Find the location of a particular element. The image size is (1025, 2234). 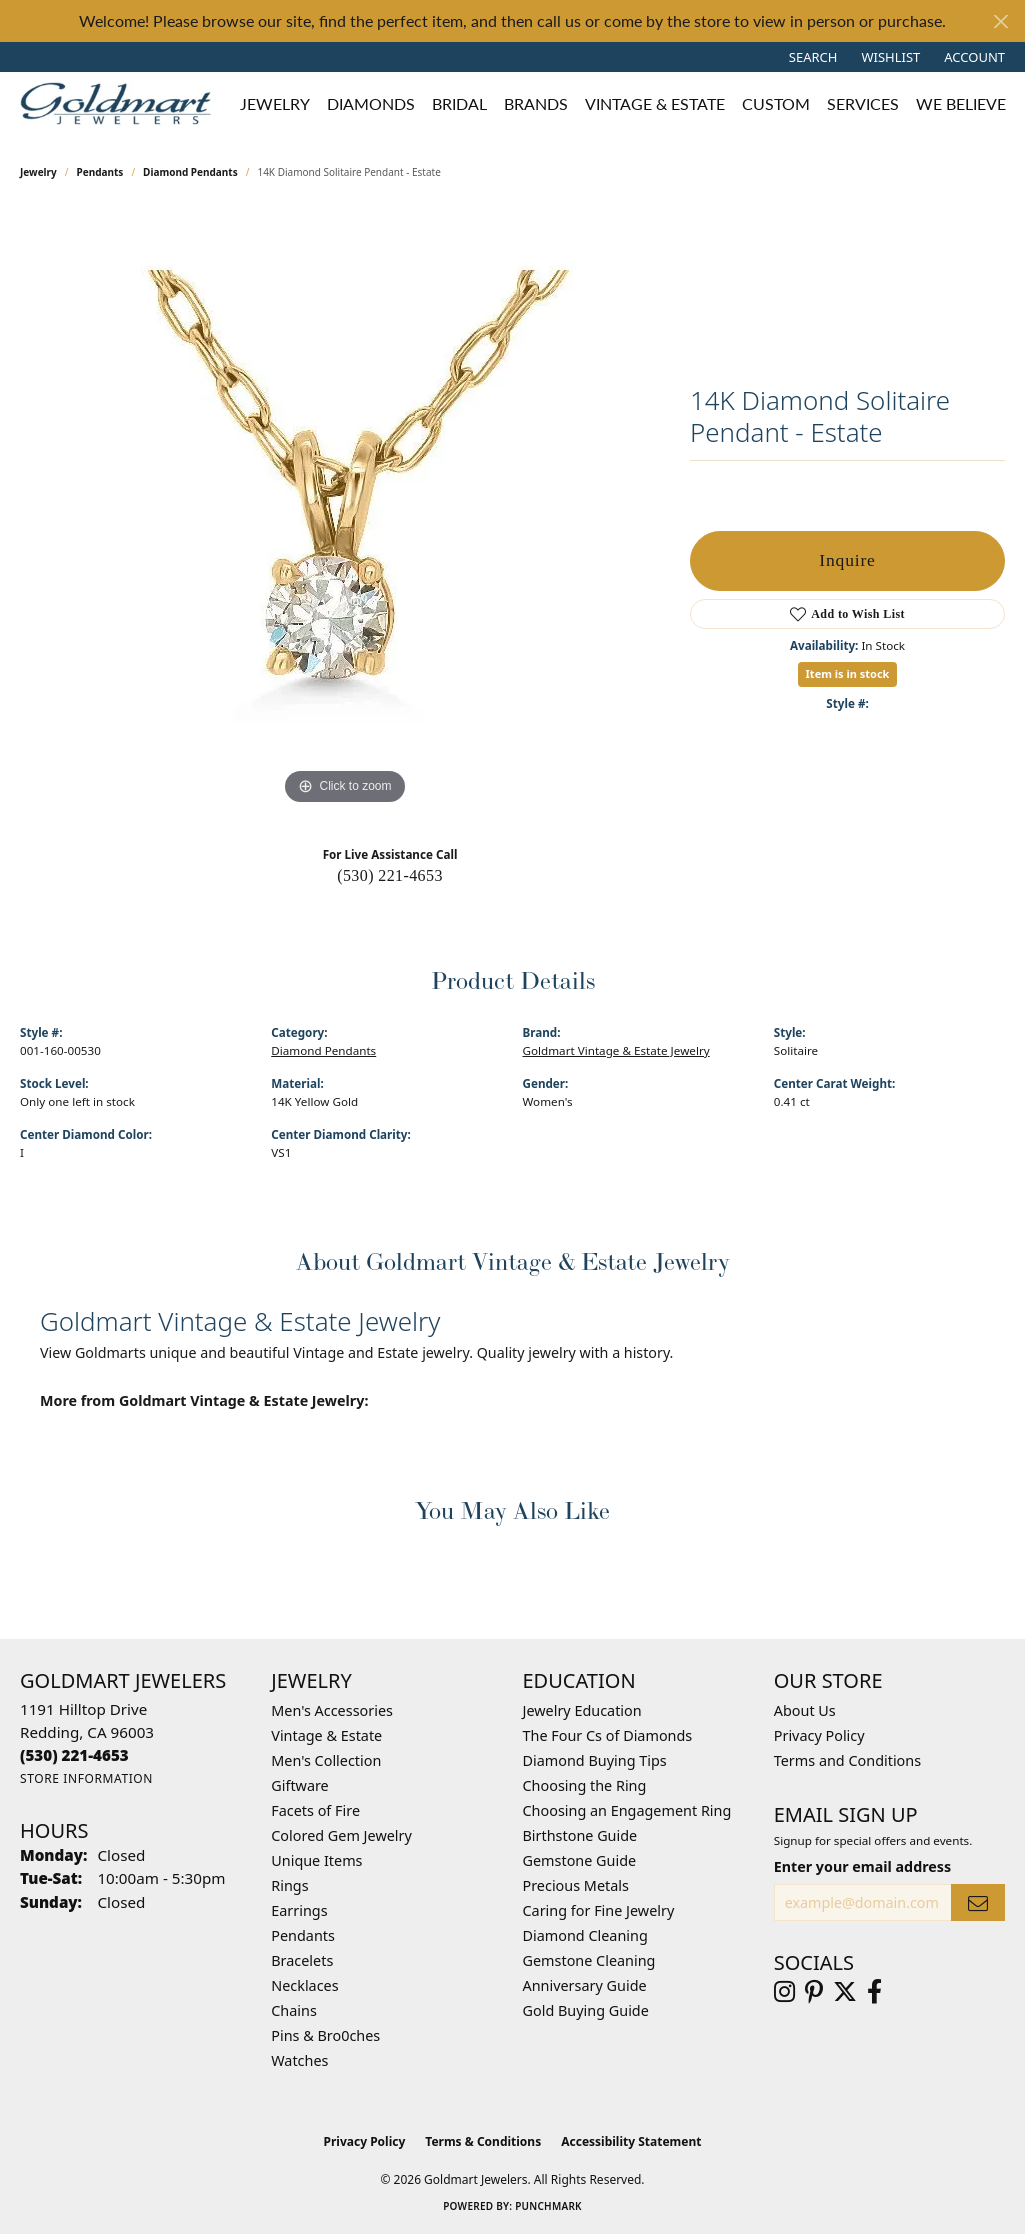

Chains is located at coordinates (294, 2010).